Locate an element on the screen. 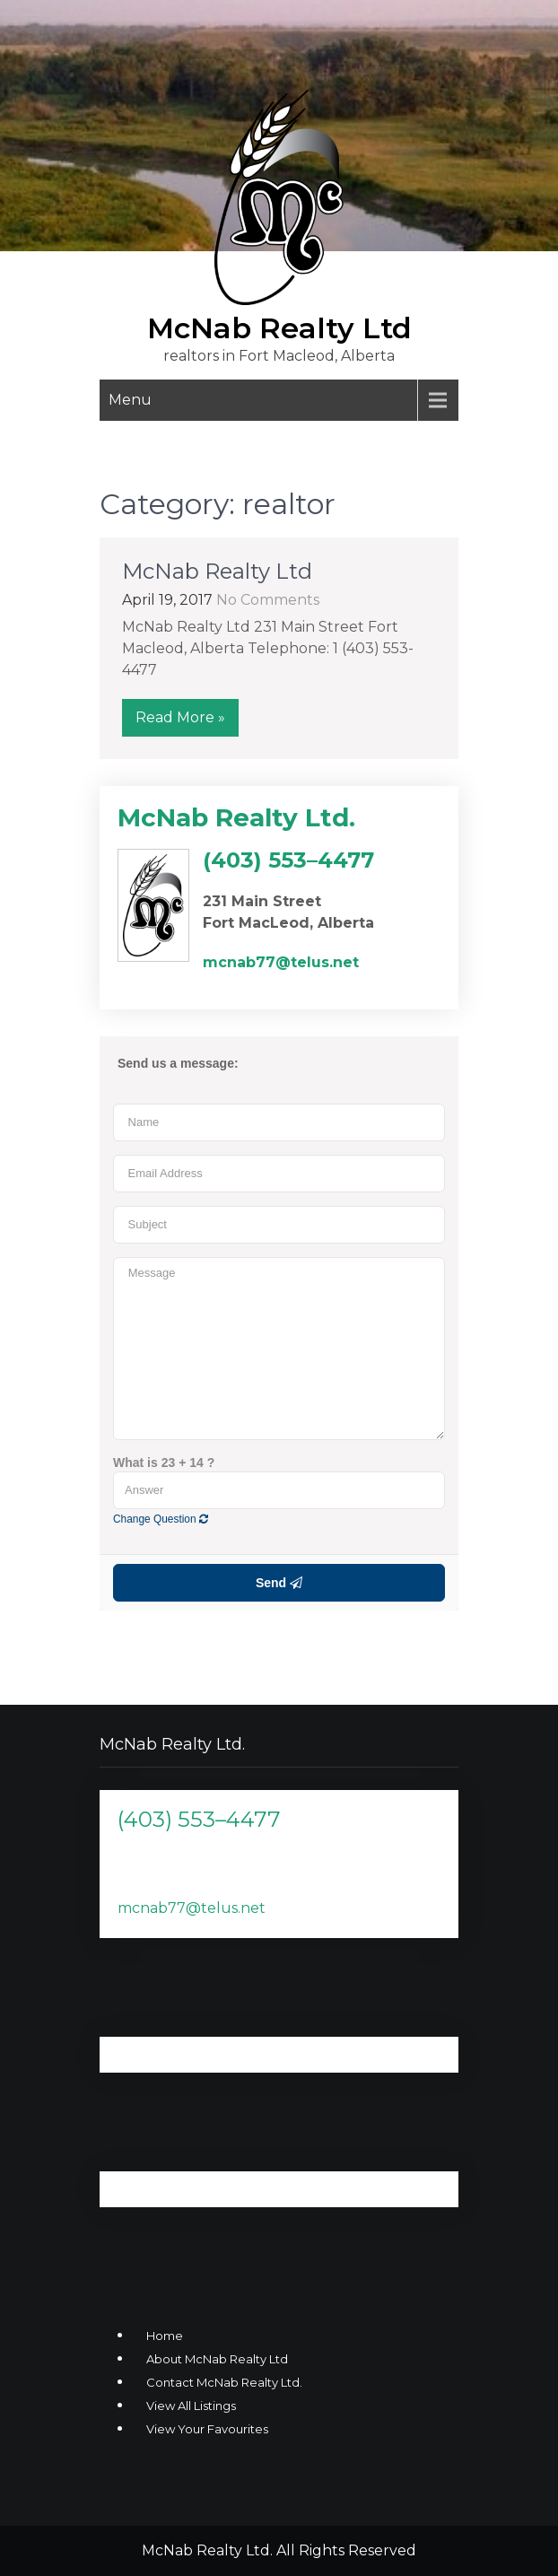  Contact McNab Realty Ltd. is located at coordinates (224, 2382).